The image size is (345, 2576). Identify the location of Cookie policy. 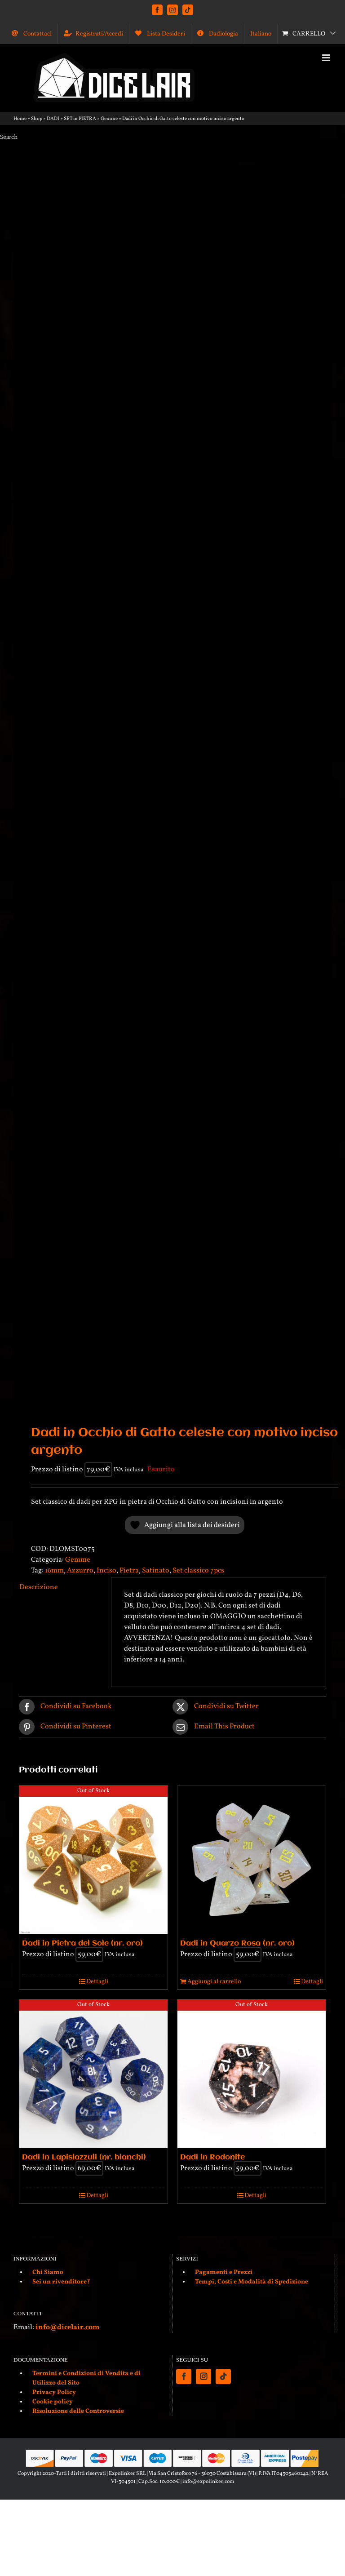
(52, 2402).